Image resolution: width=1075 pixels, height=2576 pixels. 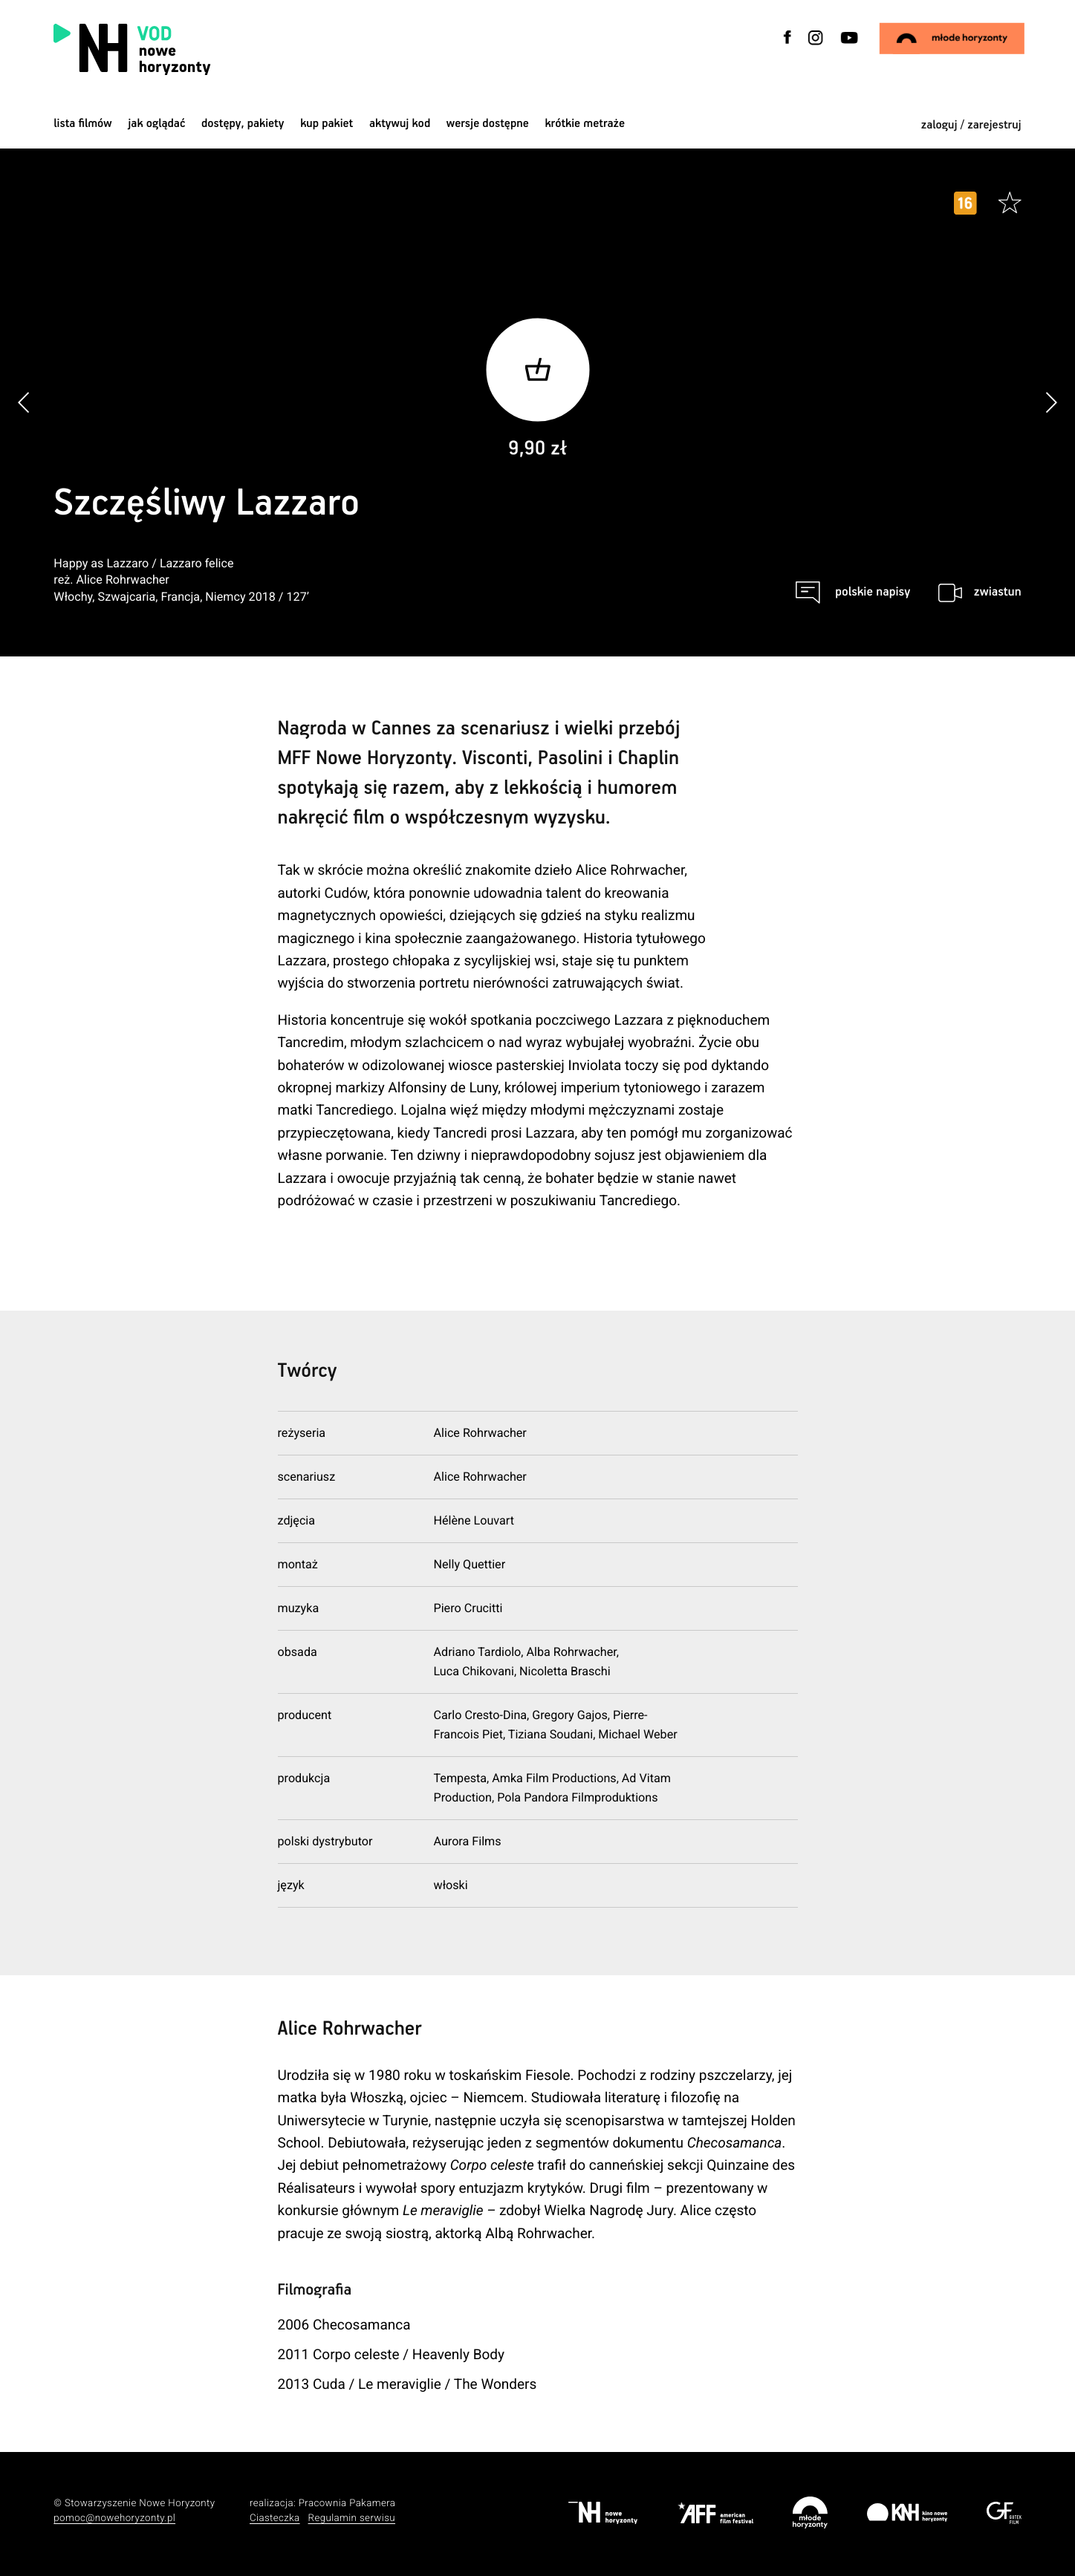 What do you see at coordinates (156, 124) in the screenshot?
I see `jak oglądać` at bounding box center [156, 124].